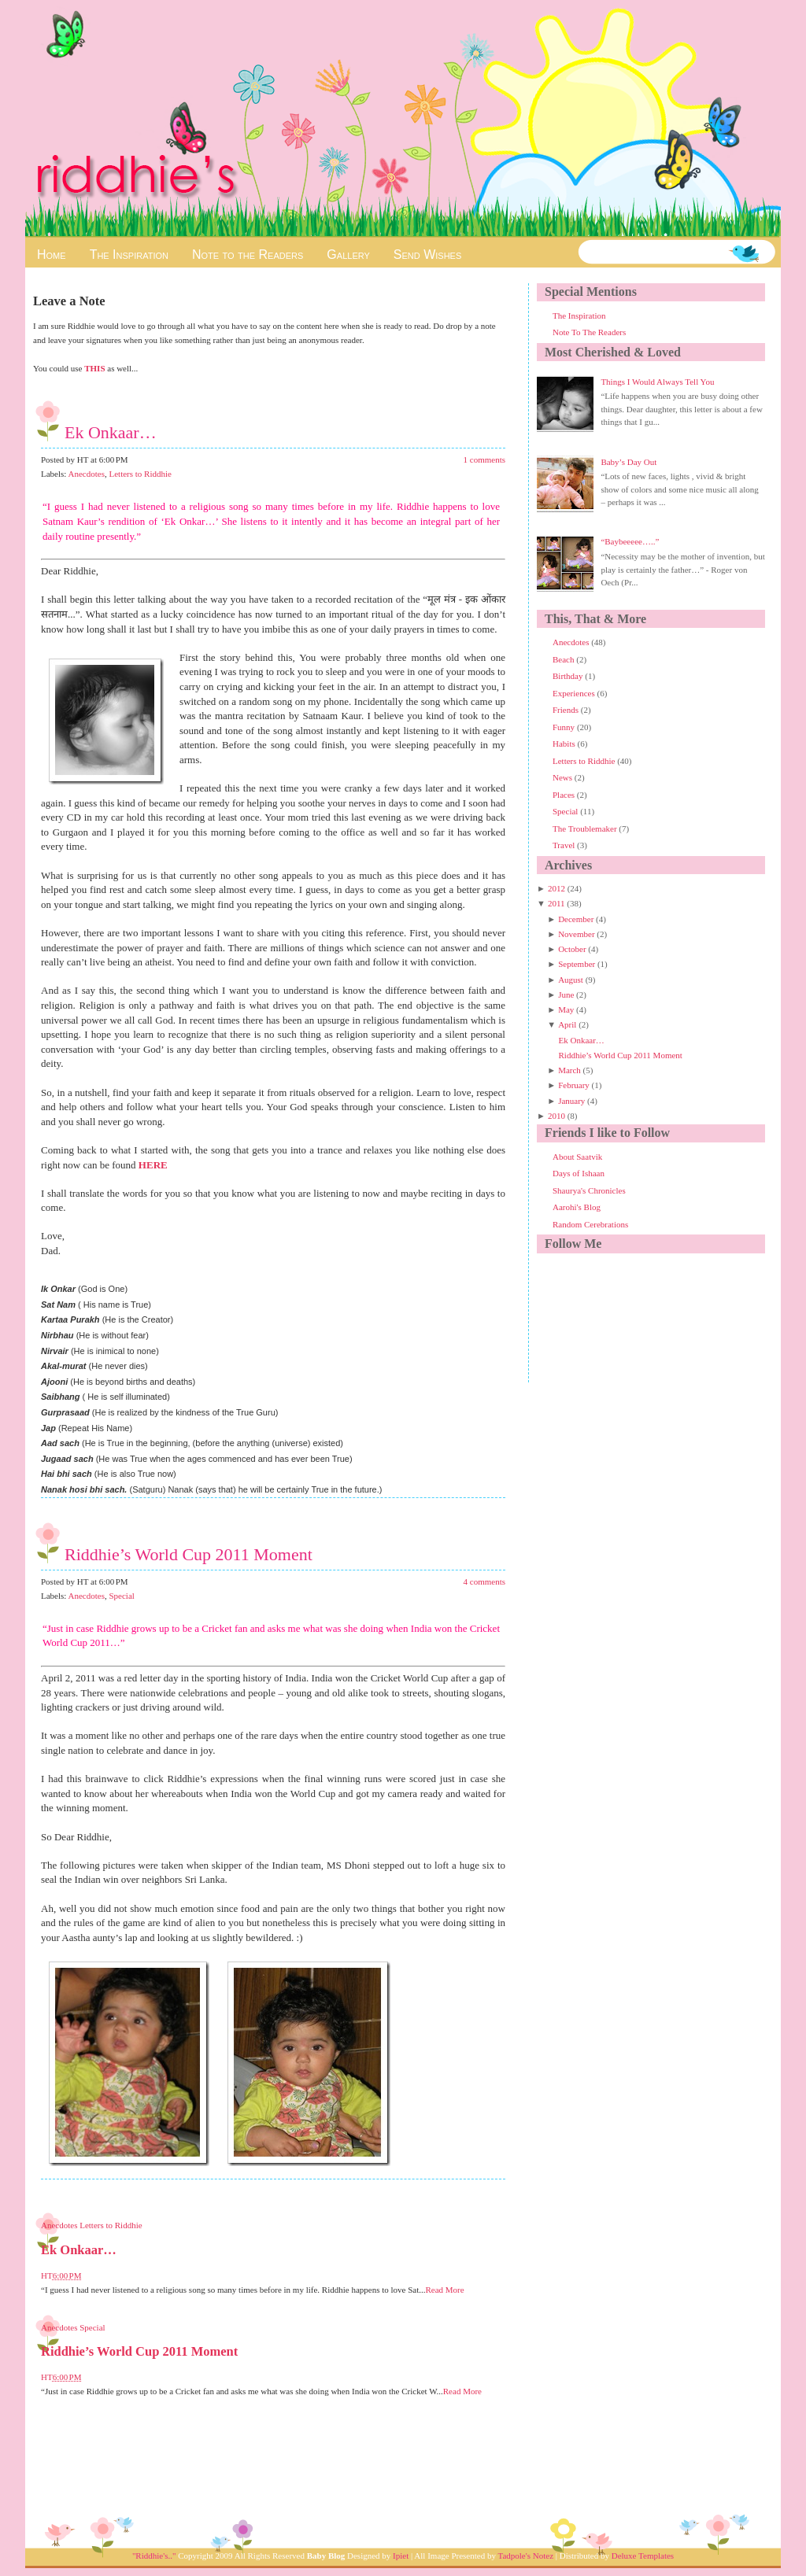 The height and width of the screenshot is (2576, 806). Describe the element at coordinates (565, 743) in the screenshot. I see `Habits` at that location.